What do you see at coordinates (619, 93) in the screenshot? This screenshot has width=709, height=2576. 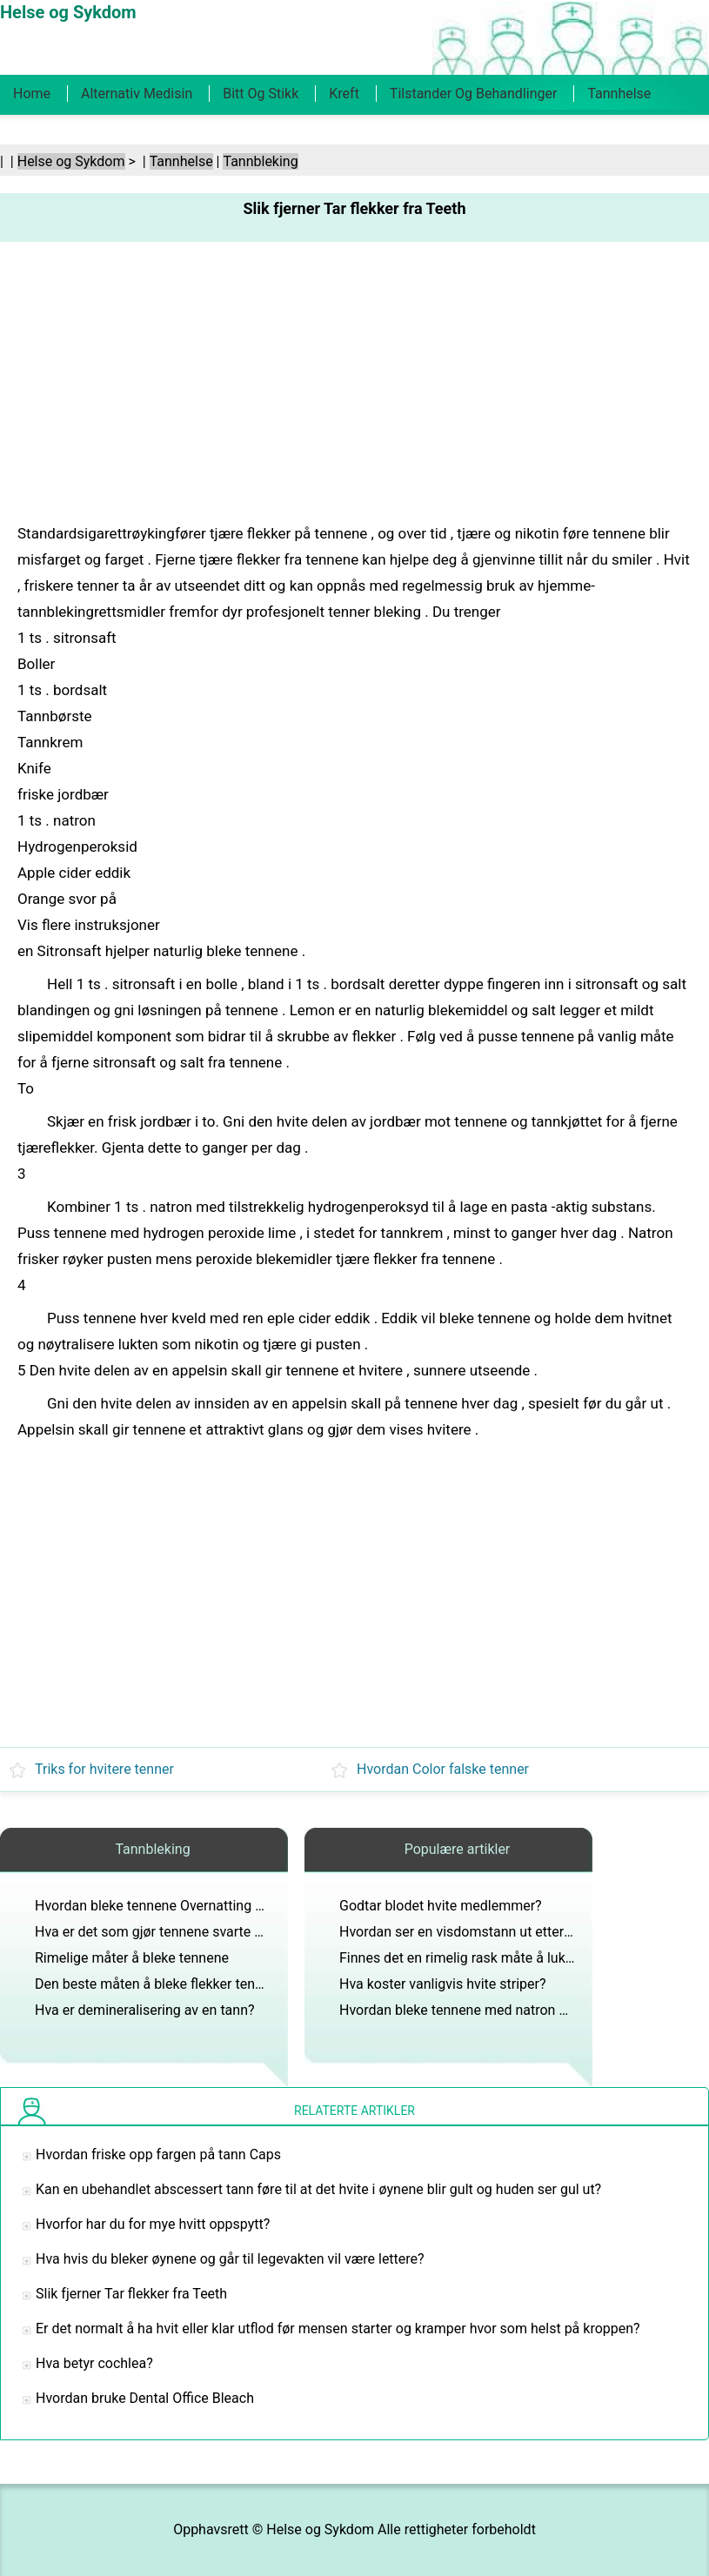 I see `Tannhelse` at bounding box center [619, 93].